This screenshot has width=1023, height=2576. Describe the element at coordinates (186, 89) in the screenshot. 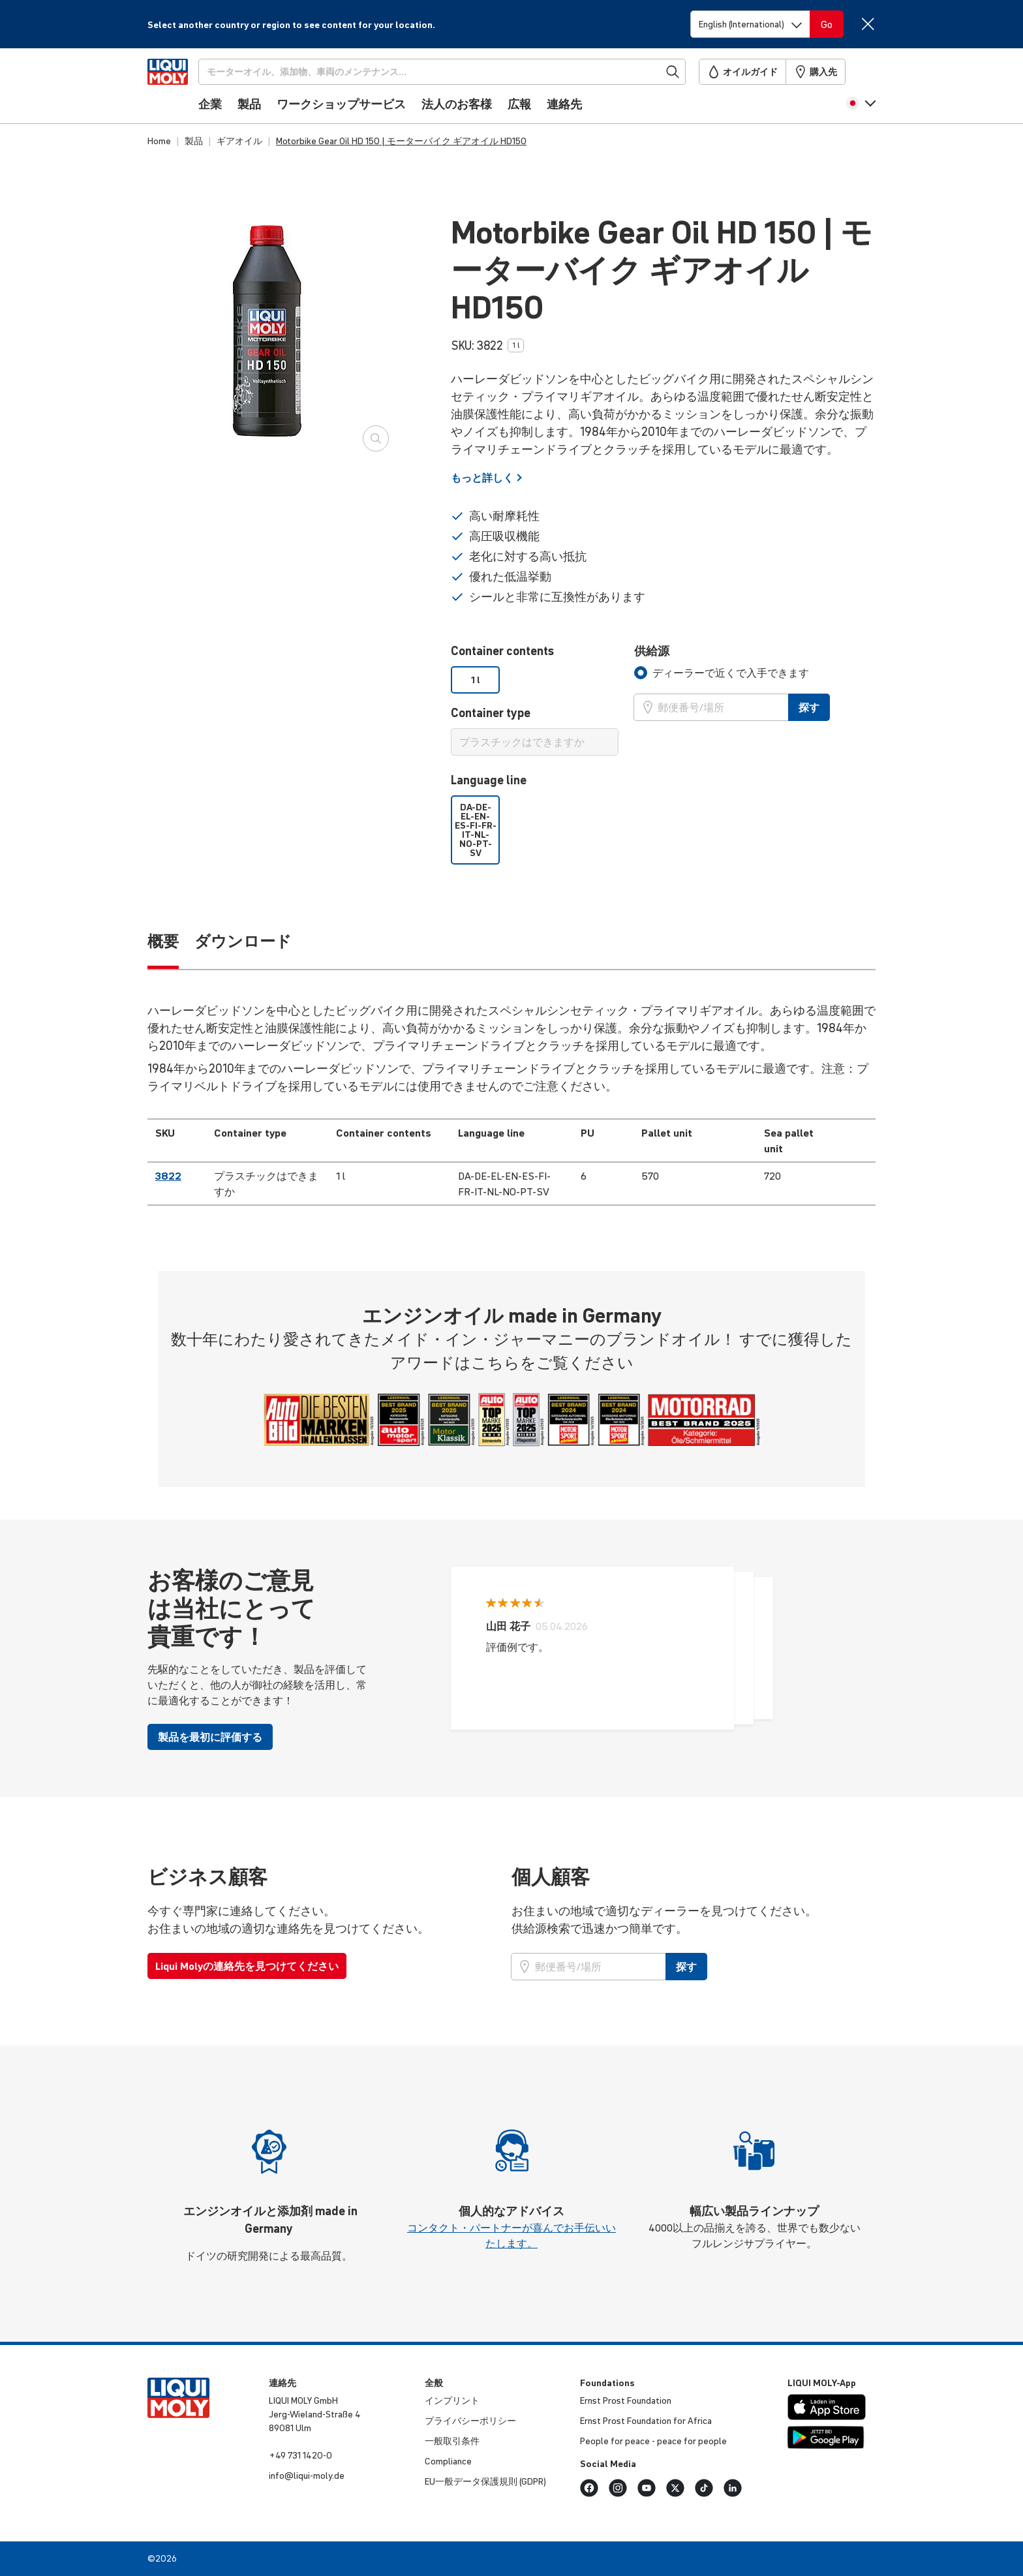

I see `[store logo]` at that location.